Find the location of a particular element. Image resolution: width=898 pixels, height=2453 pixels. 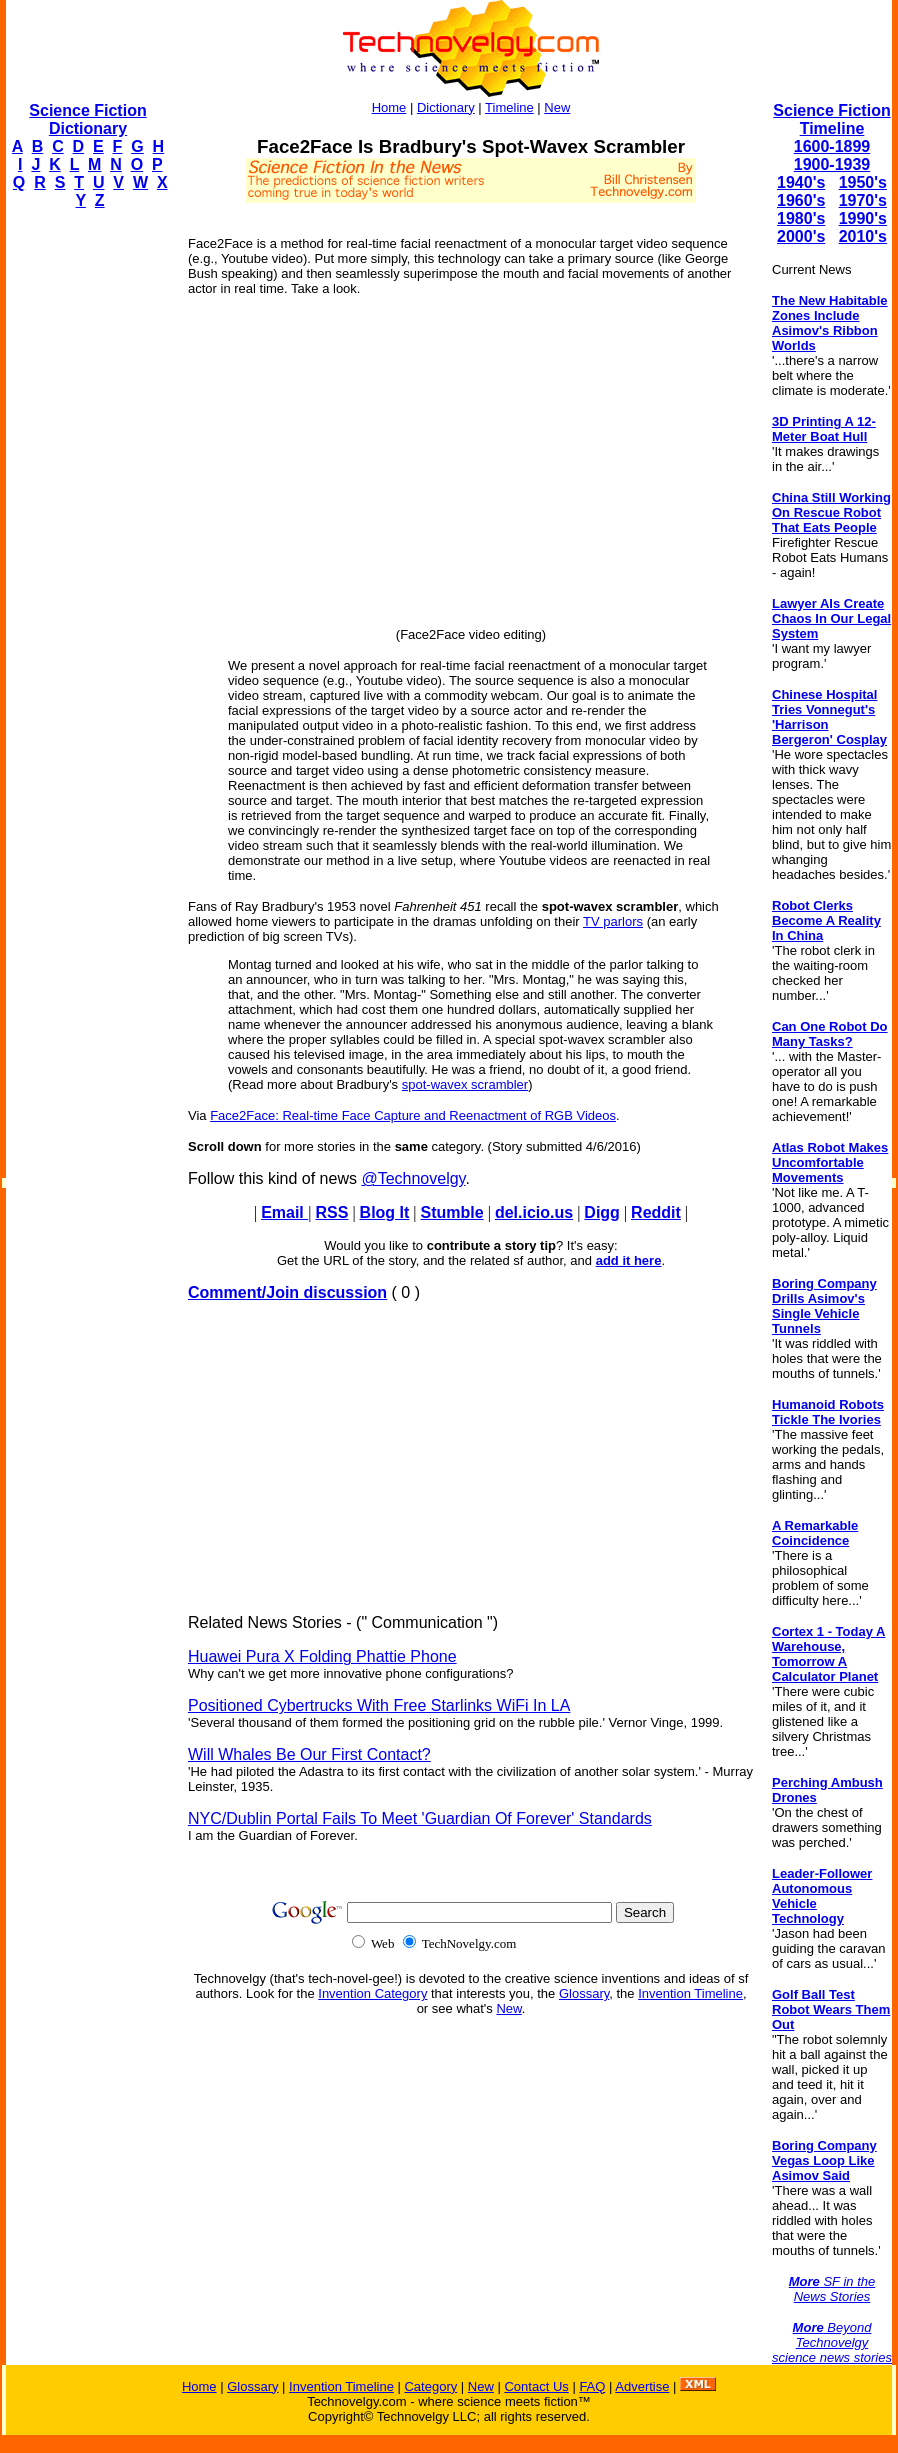

2000's is located at coordinates (801, 236).